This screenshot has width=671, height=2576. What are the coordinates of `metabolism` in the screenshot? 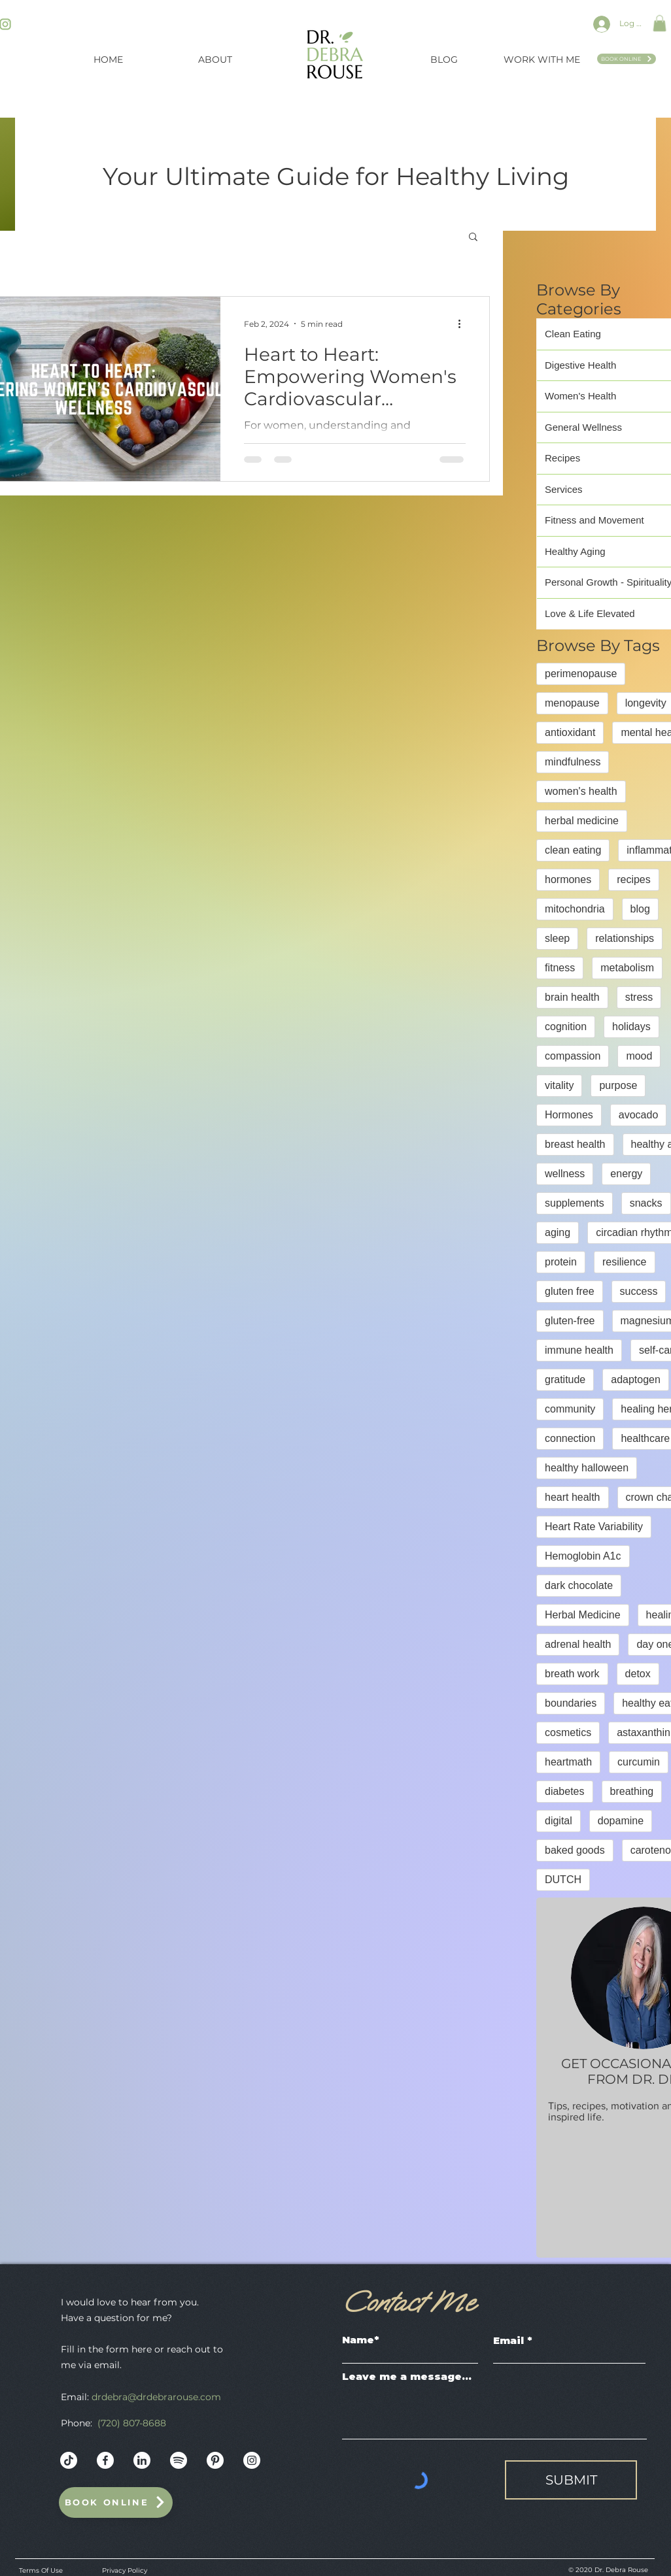 It's located at (627, 967).